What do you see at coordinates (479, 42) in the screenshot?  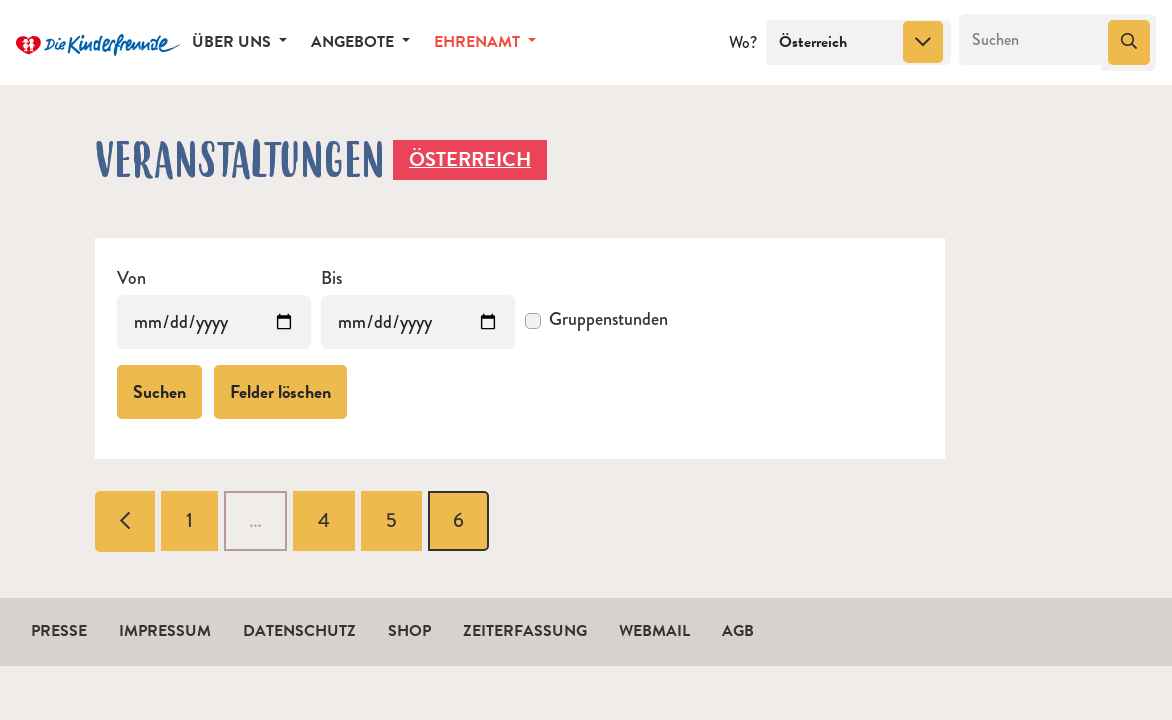 I see `Ehrenamt` at bounding box center [479, 42].